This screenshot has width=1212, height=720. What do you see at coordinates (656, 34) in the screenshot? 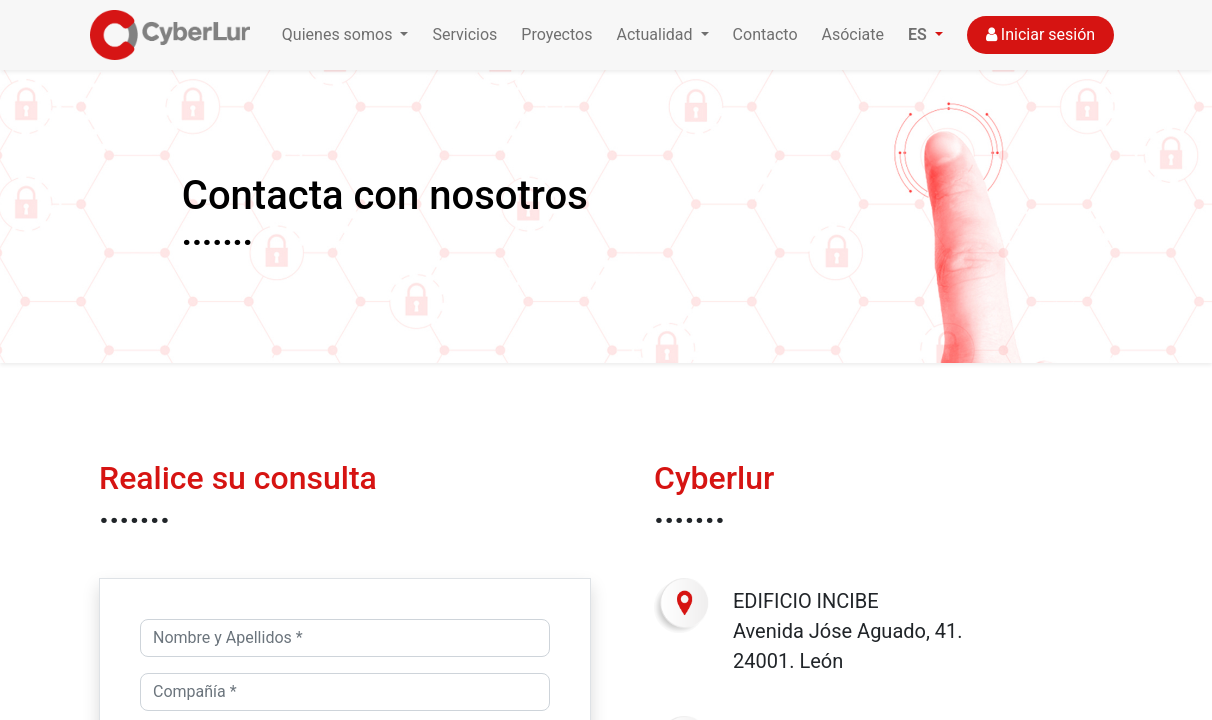
I see `Actualidad [button]` at bounding box center [656, 34].